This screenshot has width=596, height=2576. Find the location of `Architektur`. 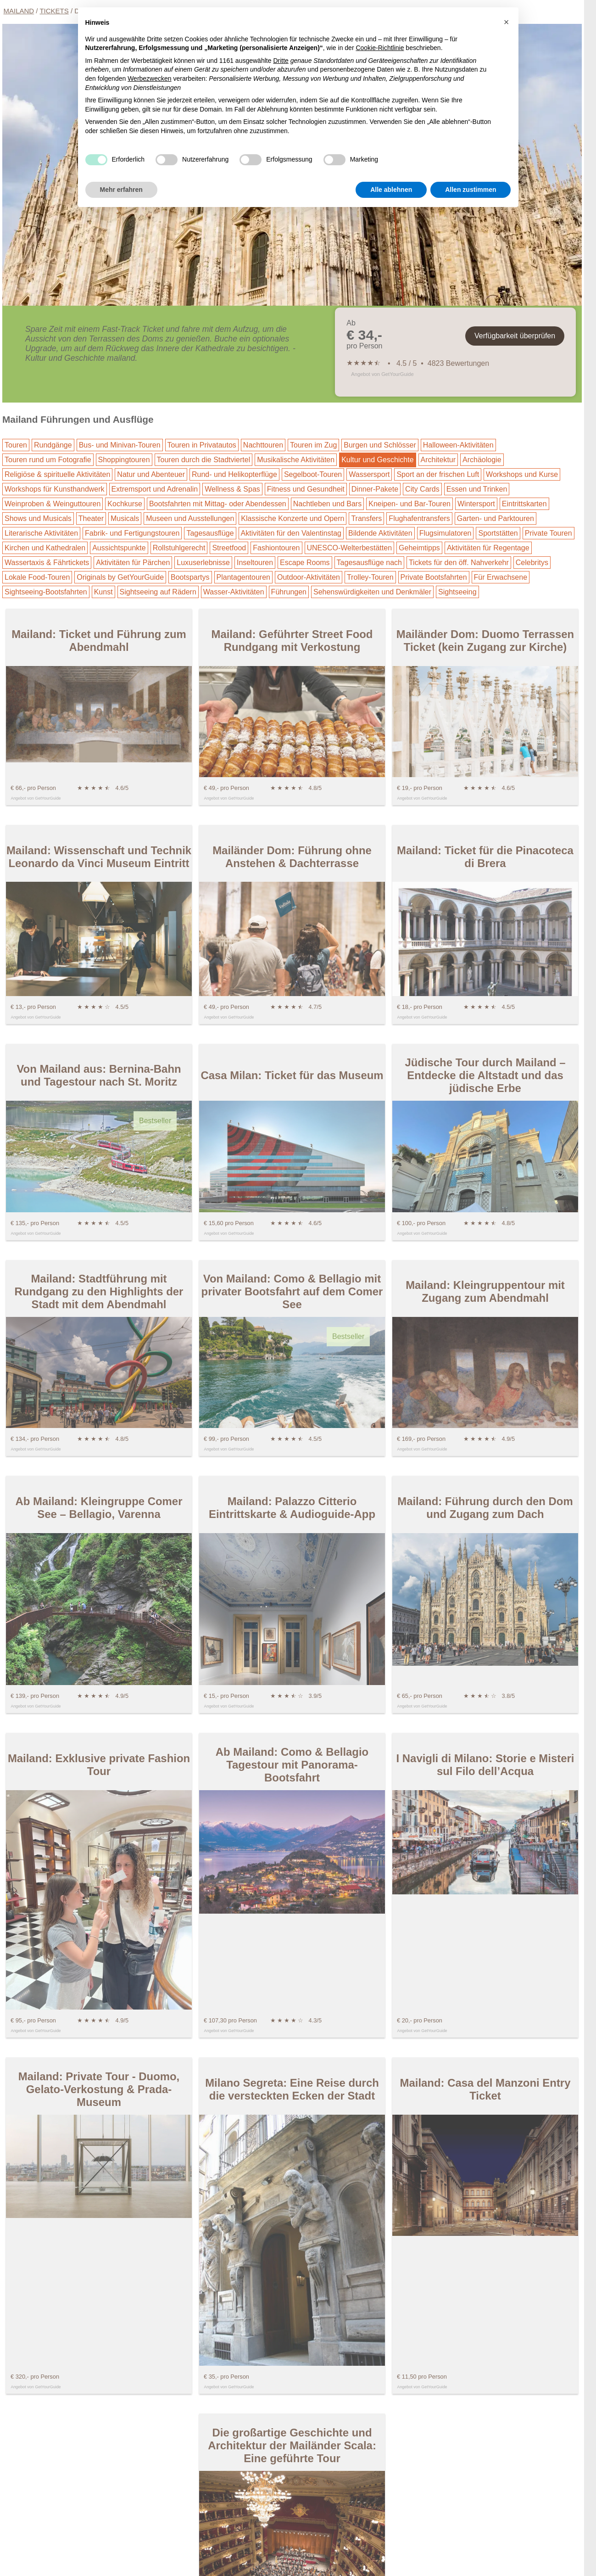

Architektur is located at coordinates (438, 460).